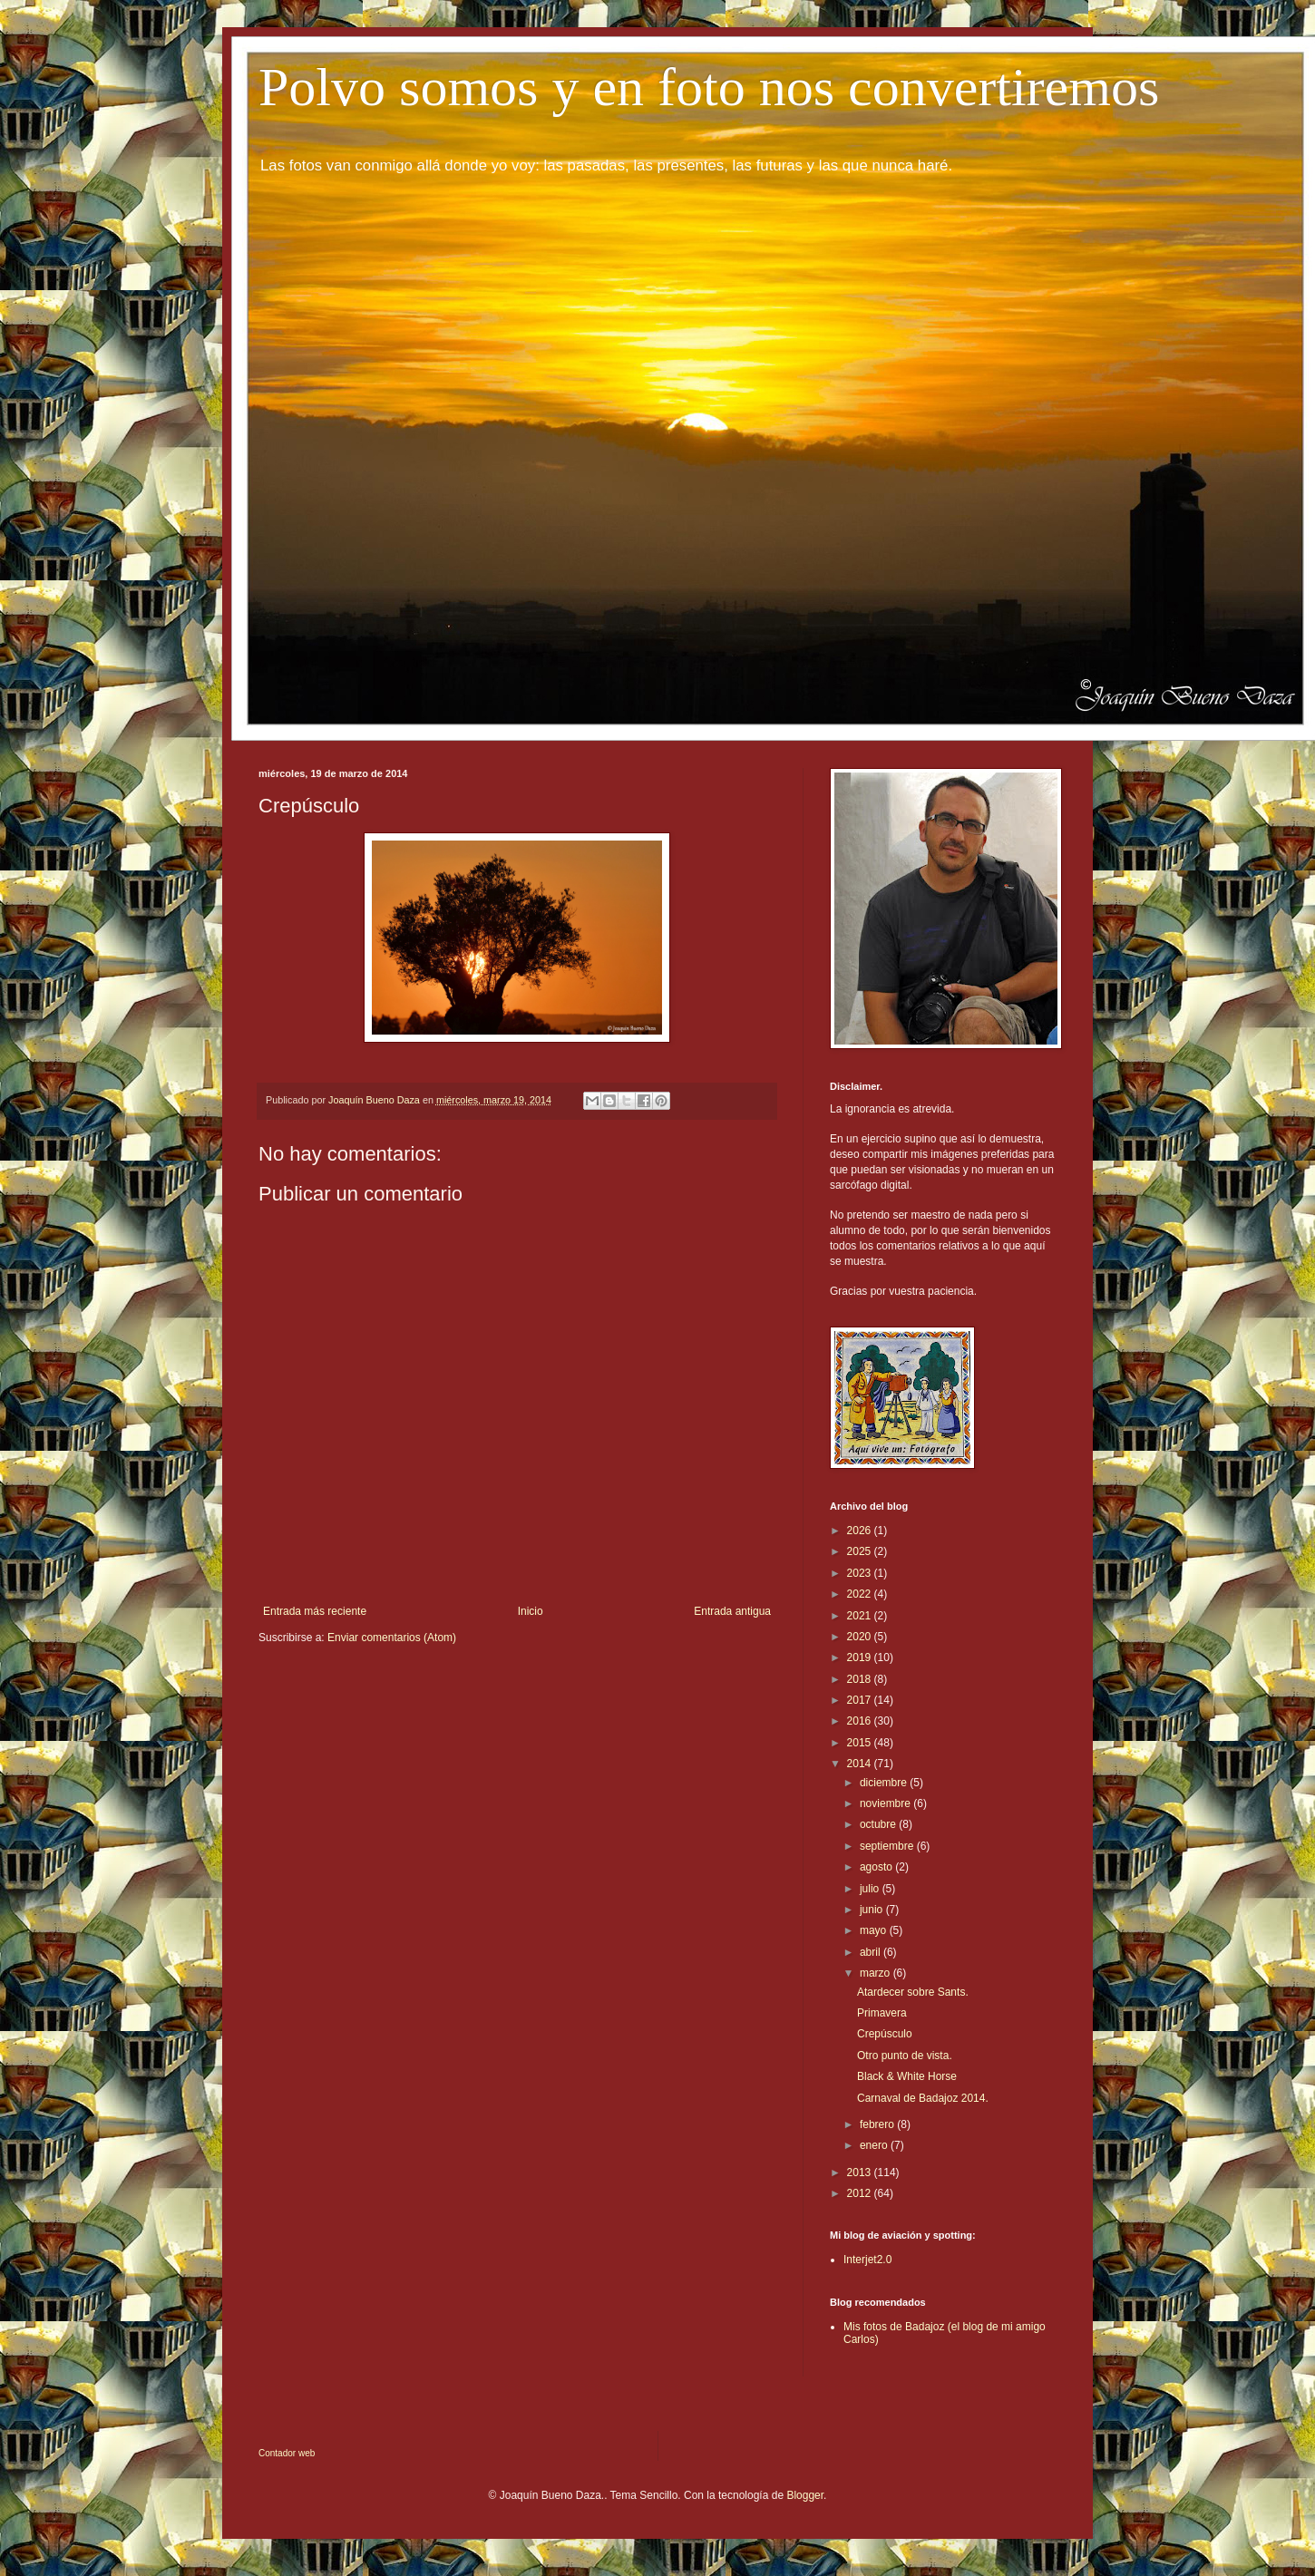 The image size is (1315, 2576). What do you see at coordinates (875, 2145) in the screenshot?
I see `enero` at bounding box center [875, 2145].